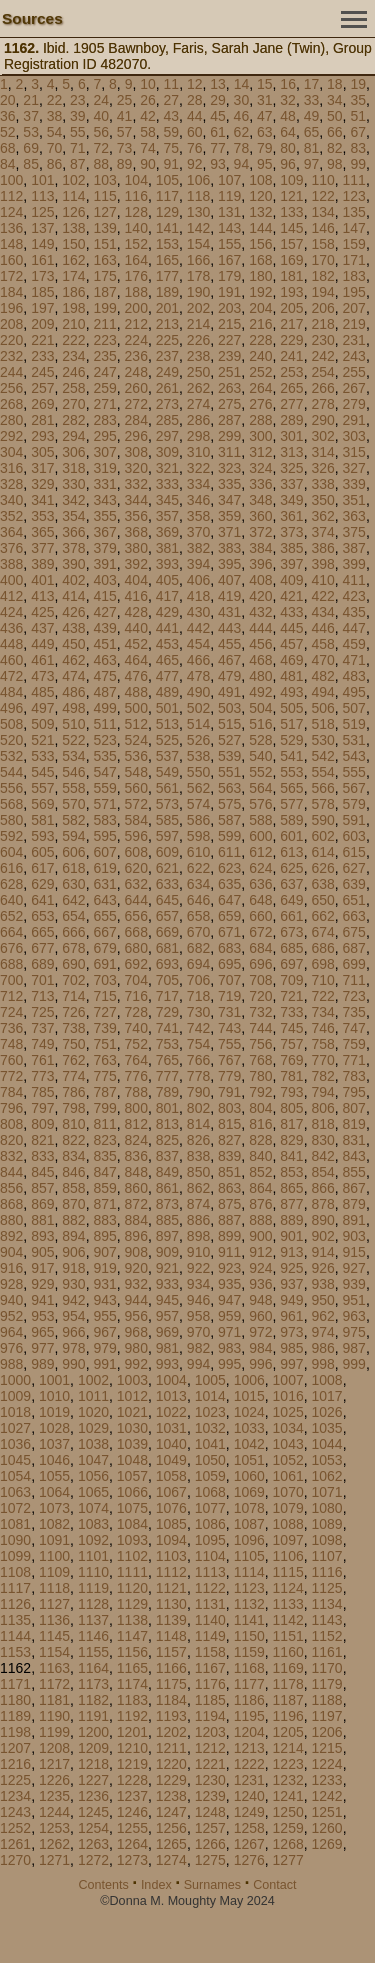 This screenshot has width=375, height=1963. I want to click on 491, so click(229, 692).